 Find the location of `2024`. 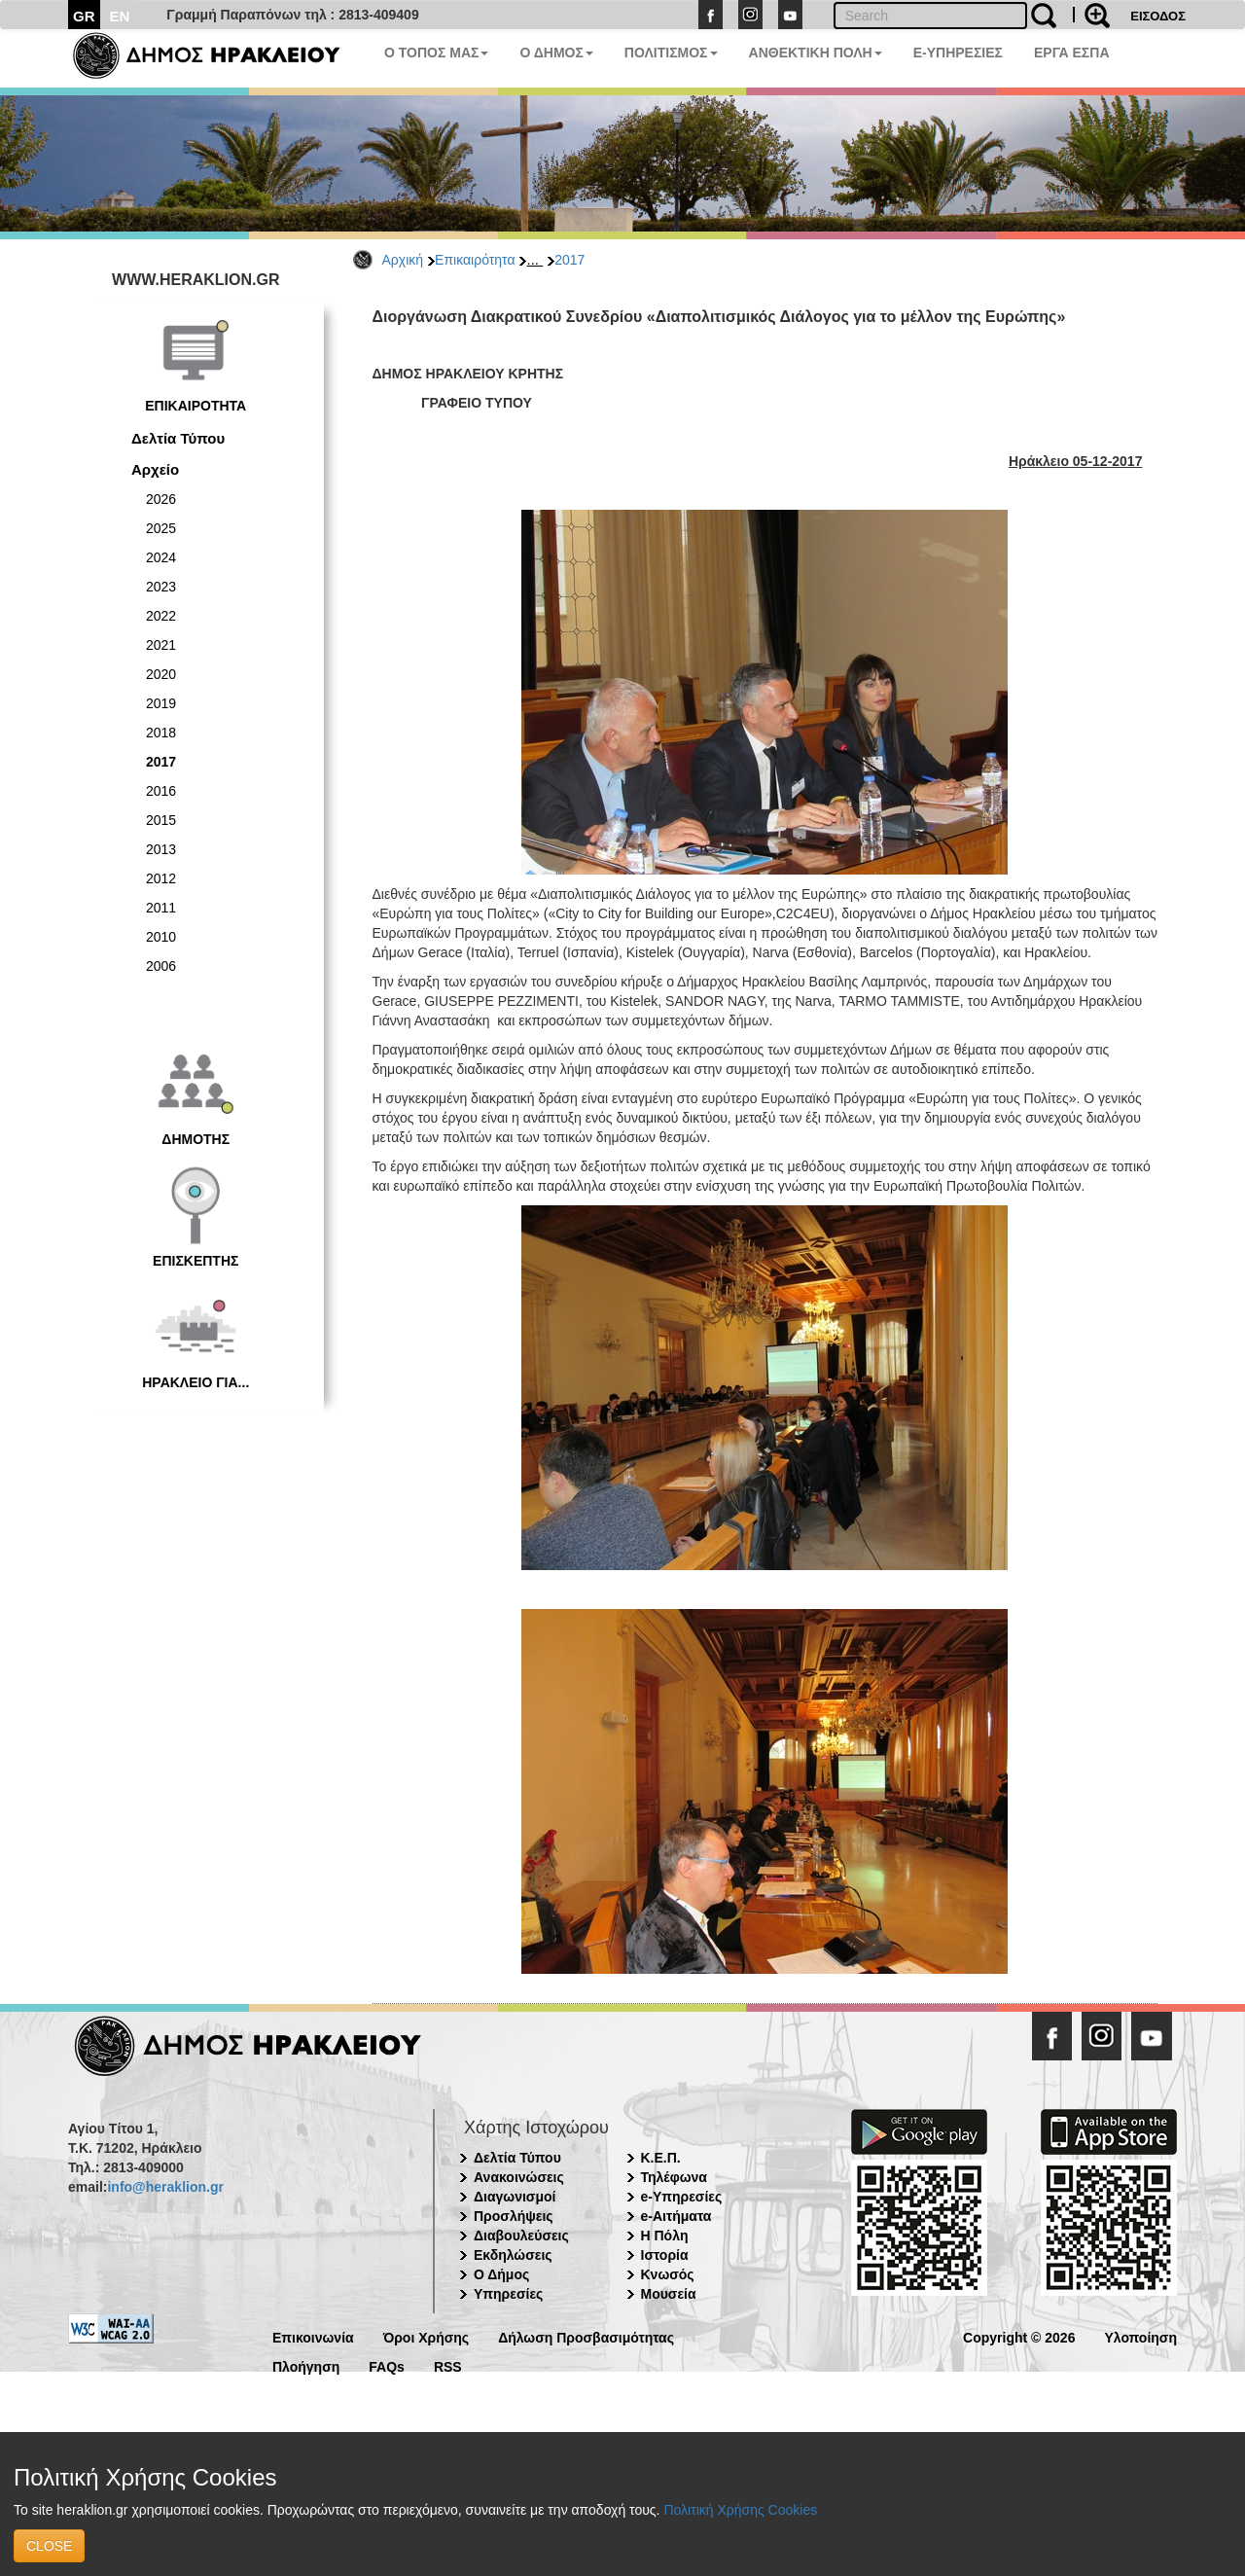

2024 is located at coordinates (161, 557).